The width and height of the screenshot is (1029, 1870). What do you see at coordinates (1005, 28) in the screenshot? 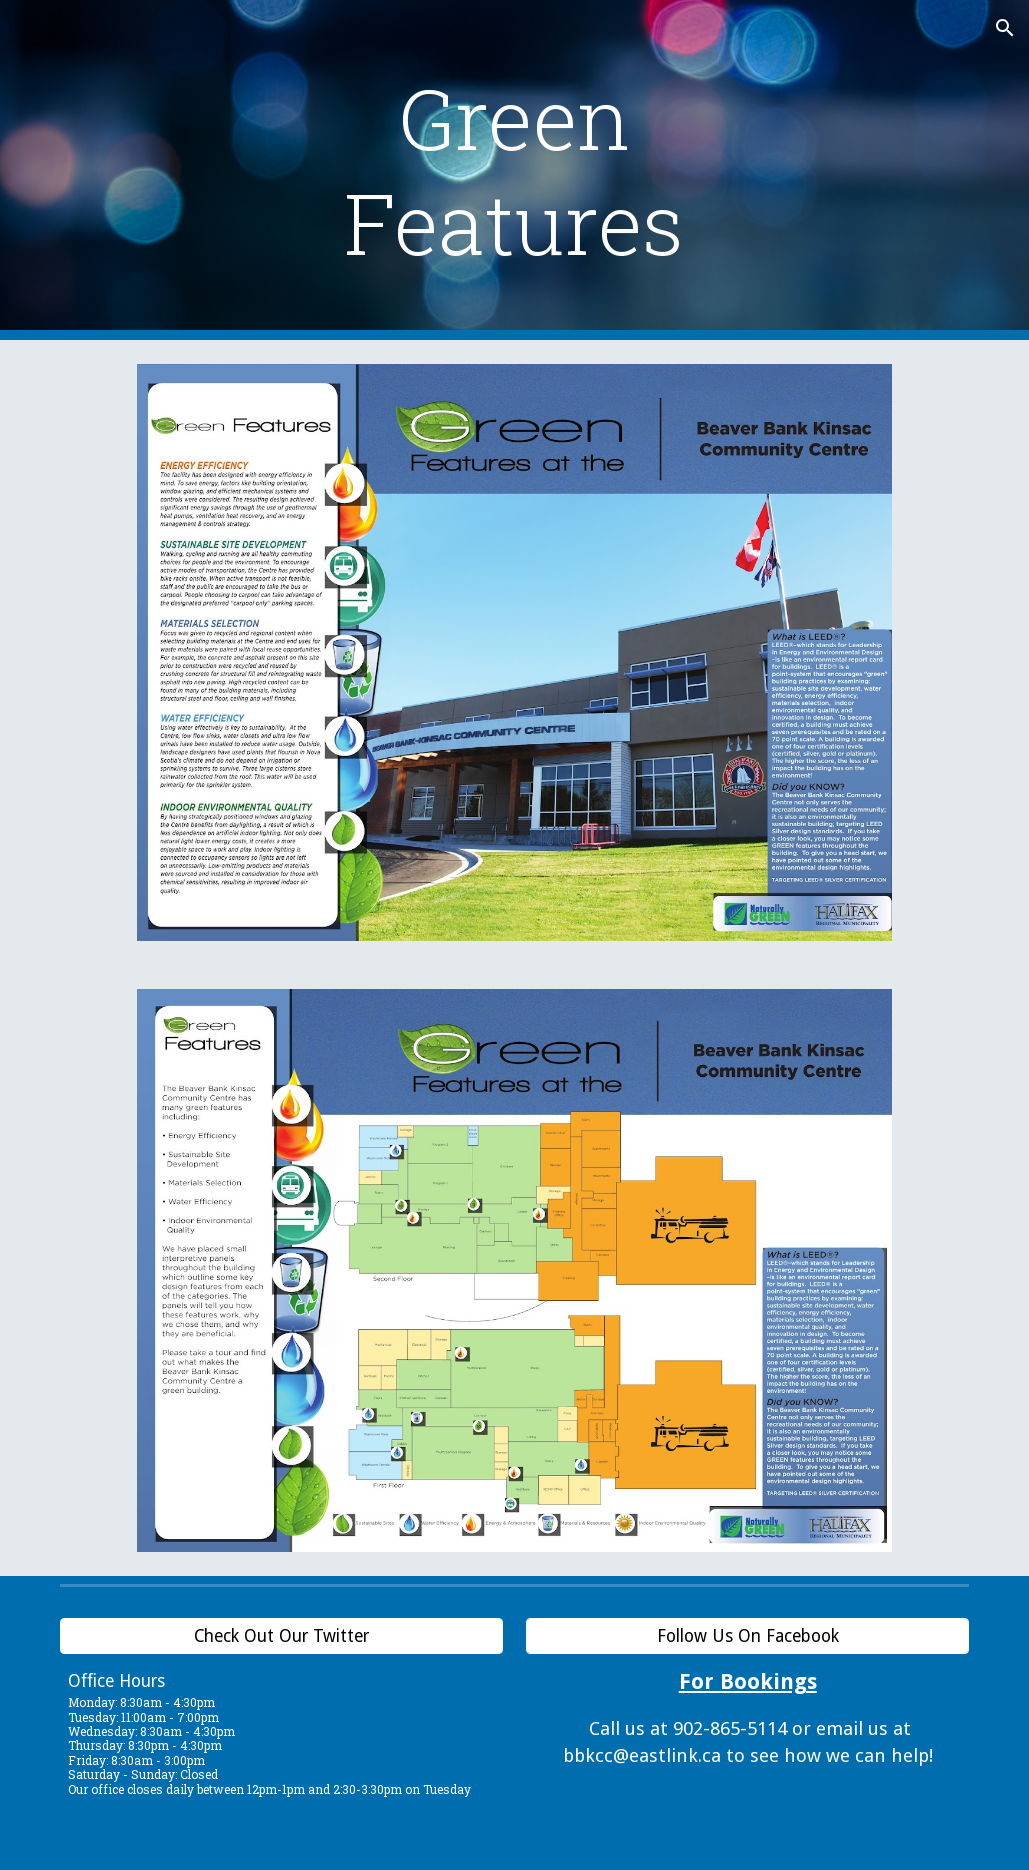
I see `[button]` at bounding box center [1005, 28].